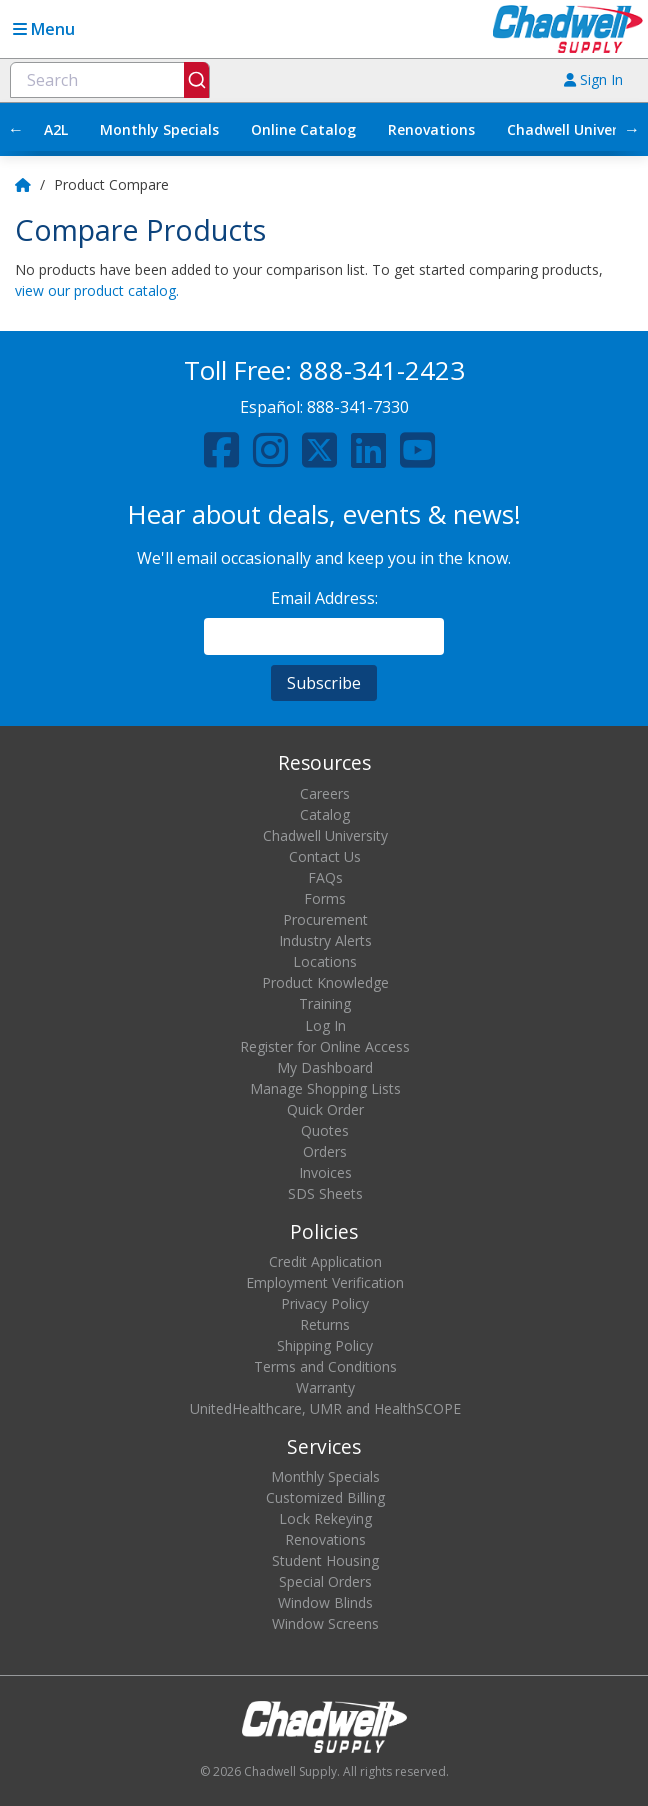 This screenshot has width=648, height=1806. Describe the element at coordinates (324, 598) in the screenshot. I see `Email Address:` at that location.